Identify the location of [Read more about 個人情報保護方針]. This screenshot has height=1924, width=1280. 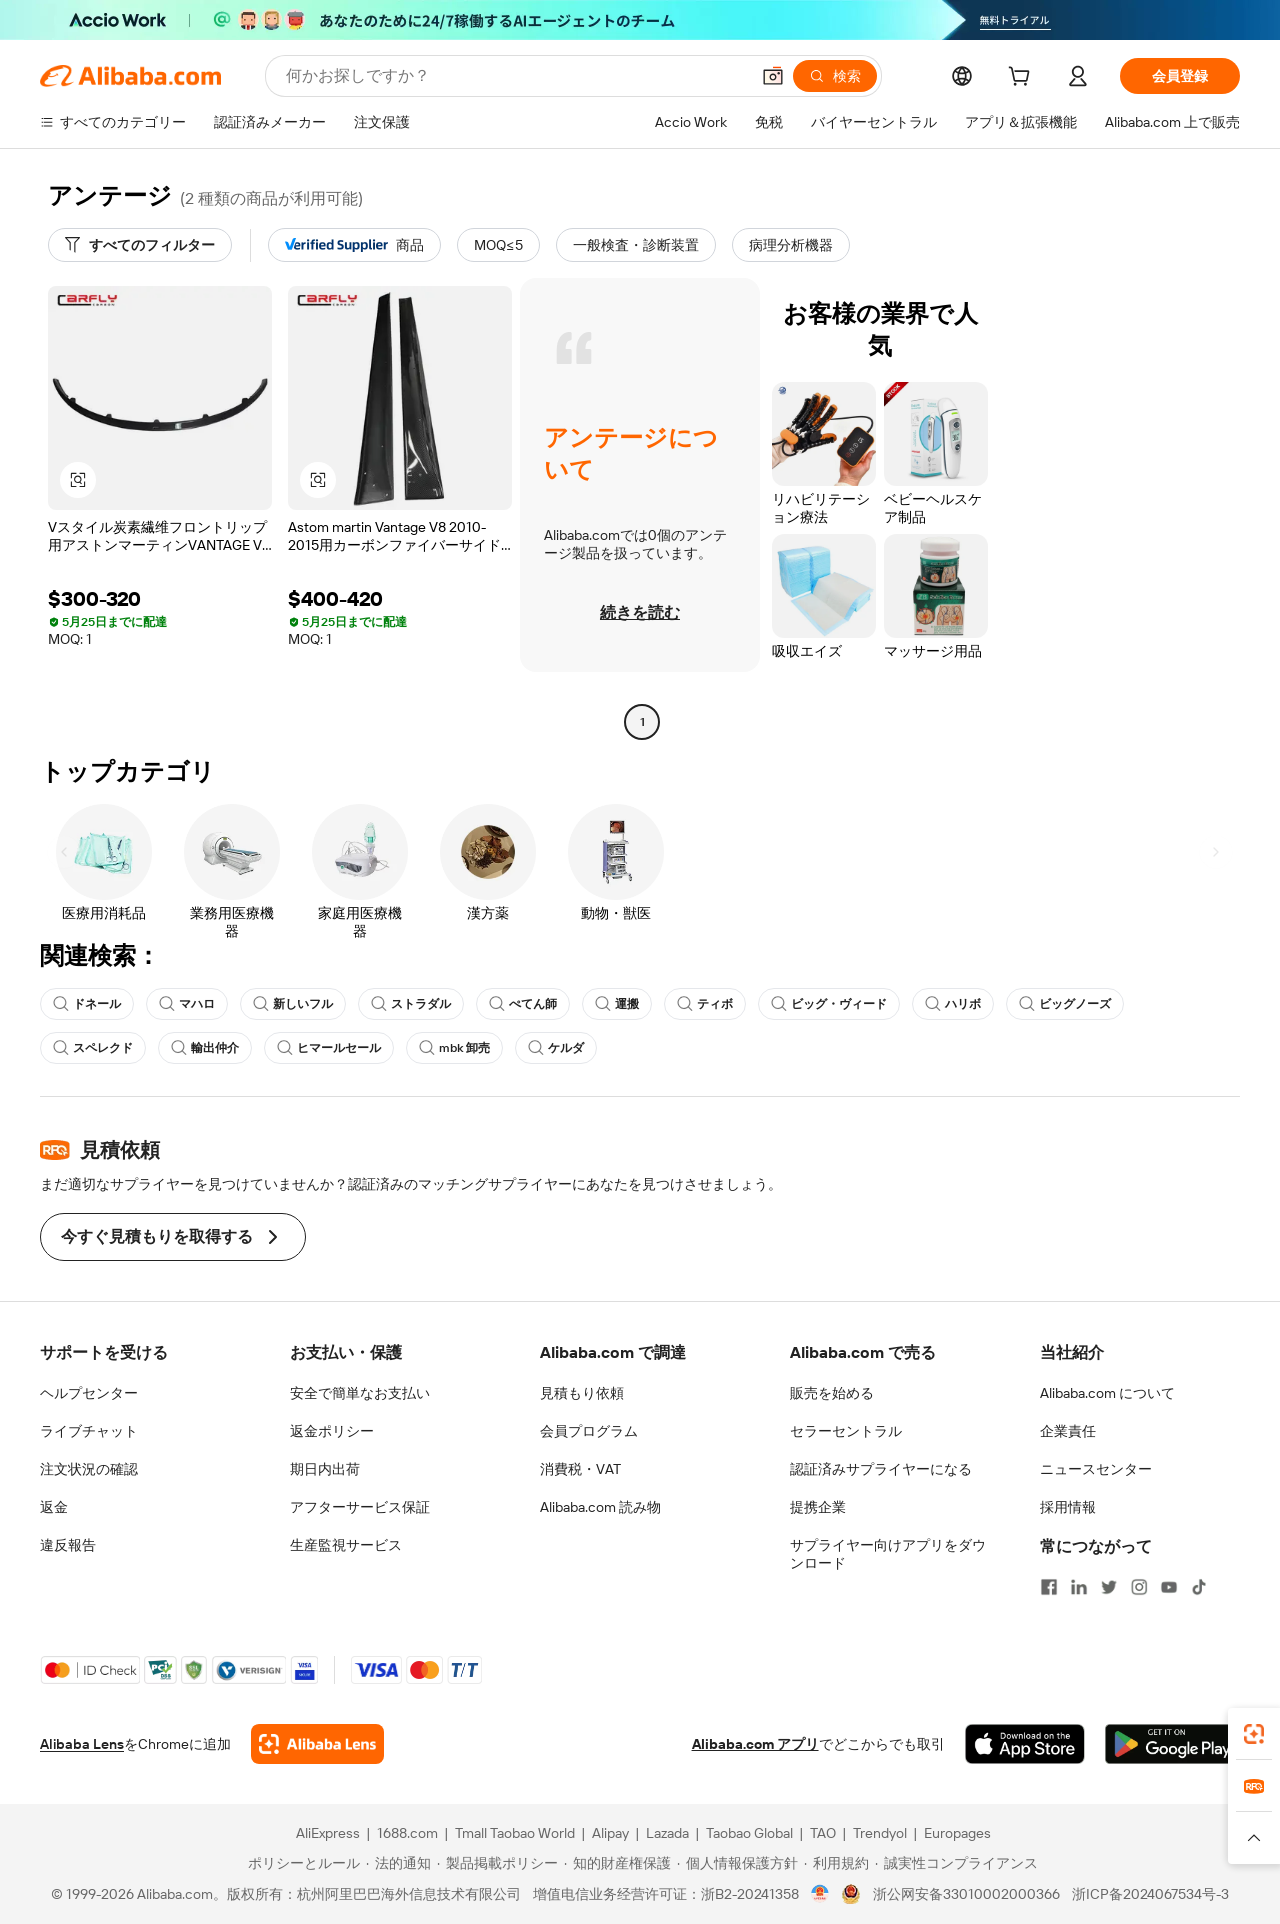
(737, 1863).